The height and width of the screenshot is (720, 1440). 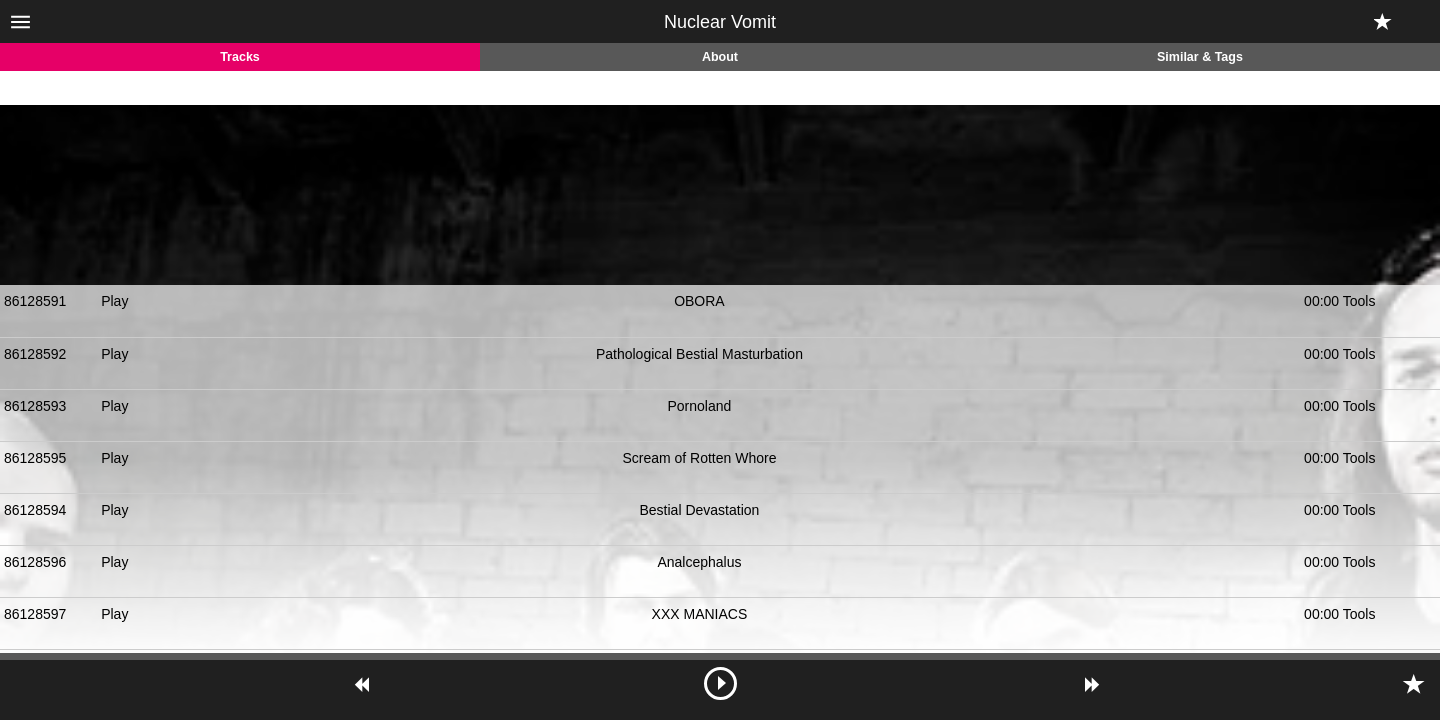 What do you see at coordinates (35, 354) in the screenshot?
I see `86128592` at bounding box center [35, 354].